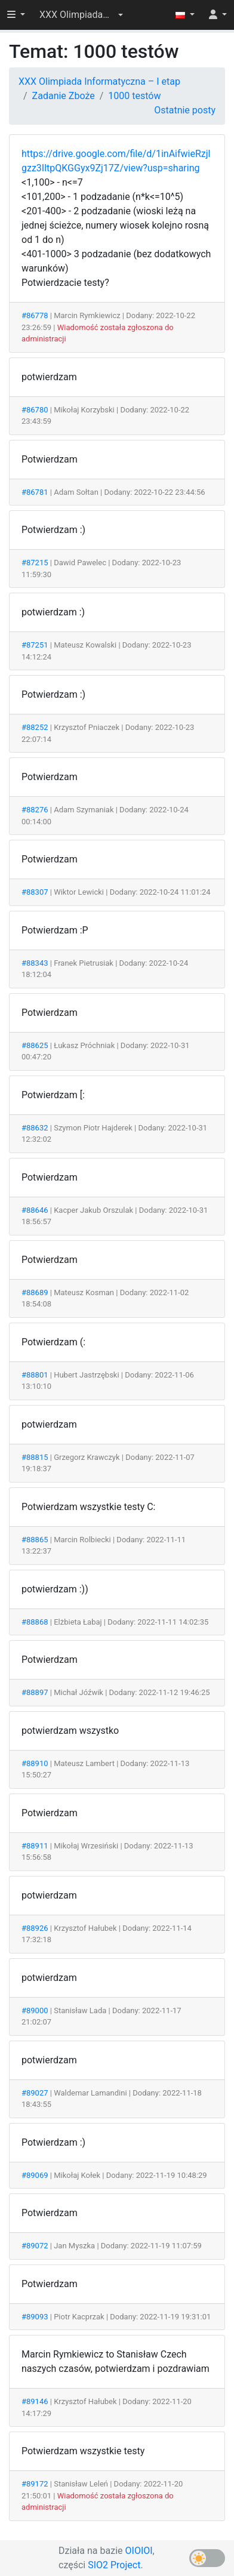  I want to click on #88252, so click(34, 727).